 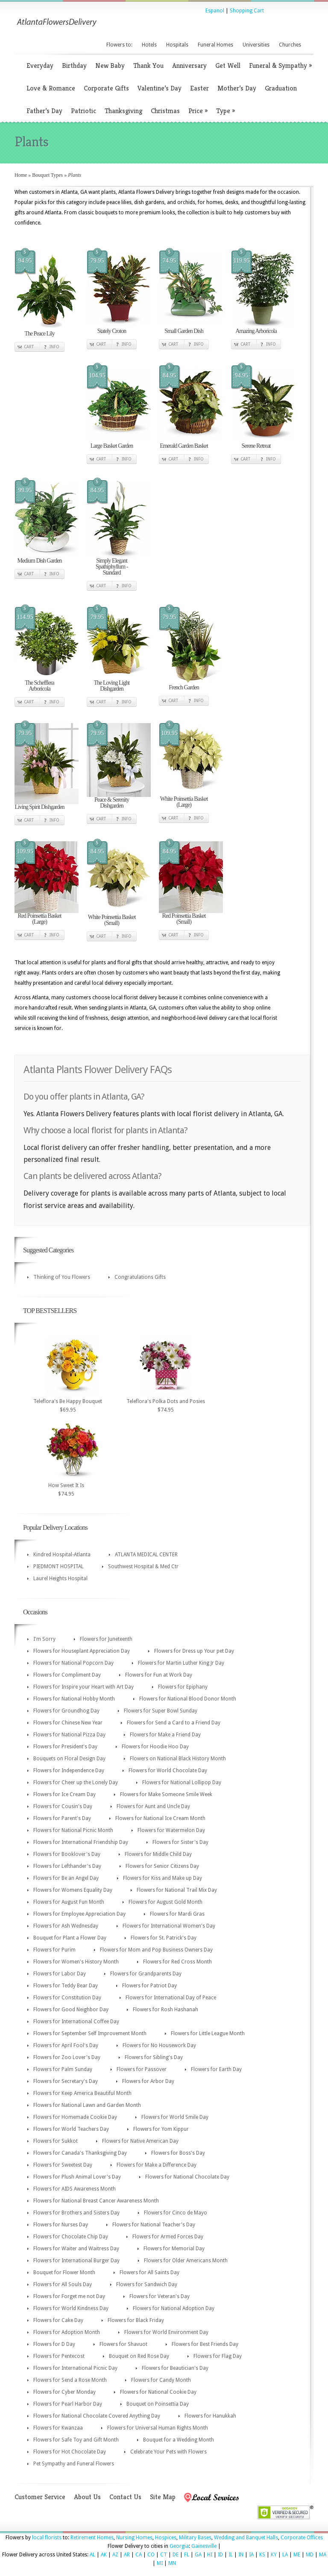 I want to click on About Us, so click(x=87, y=2496).